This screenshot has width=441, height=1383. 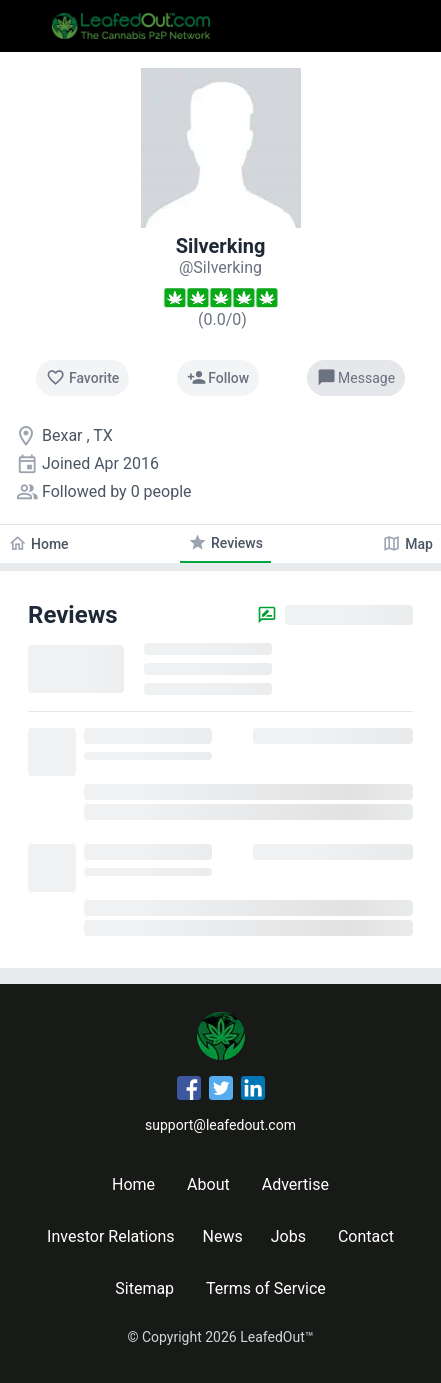 I want to click on Sitemap, so click(x=144, y=1288).